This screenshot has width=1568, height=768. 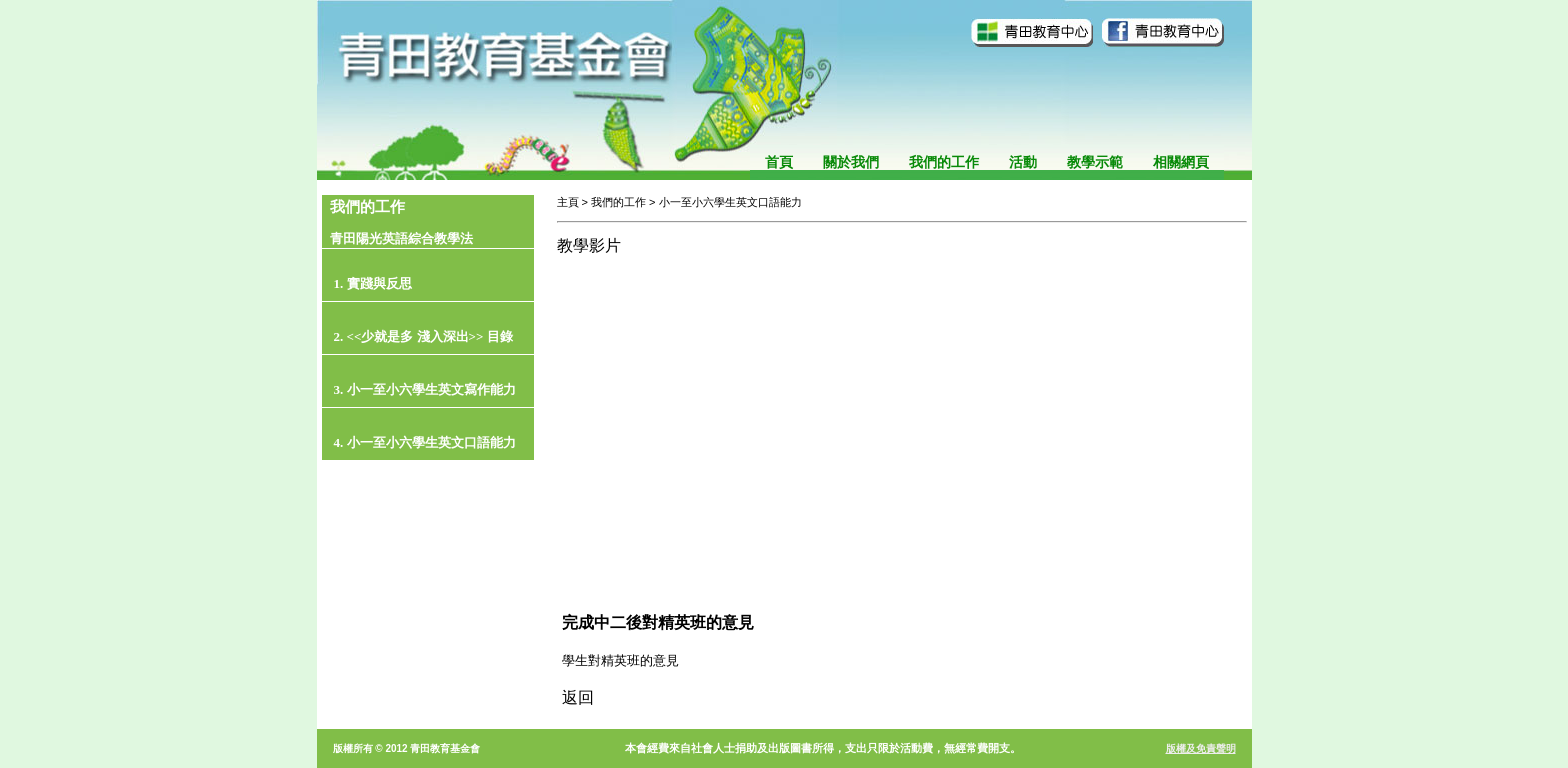 What do you see at coordinates (730, 202) in the screenshot?
I see `小一至小六學生英文口語能力` at bounding box center [730, 202].